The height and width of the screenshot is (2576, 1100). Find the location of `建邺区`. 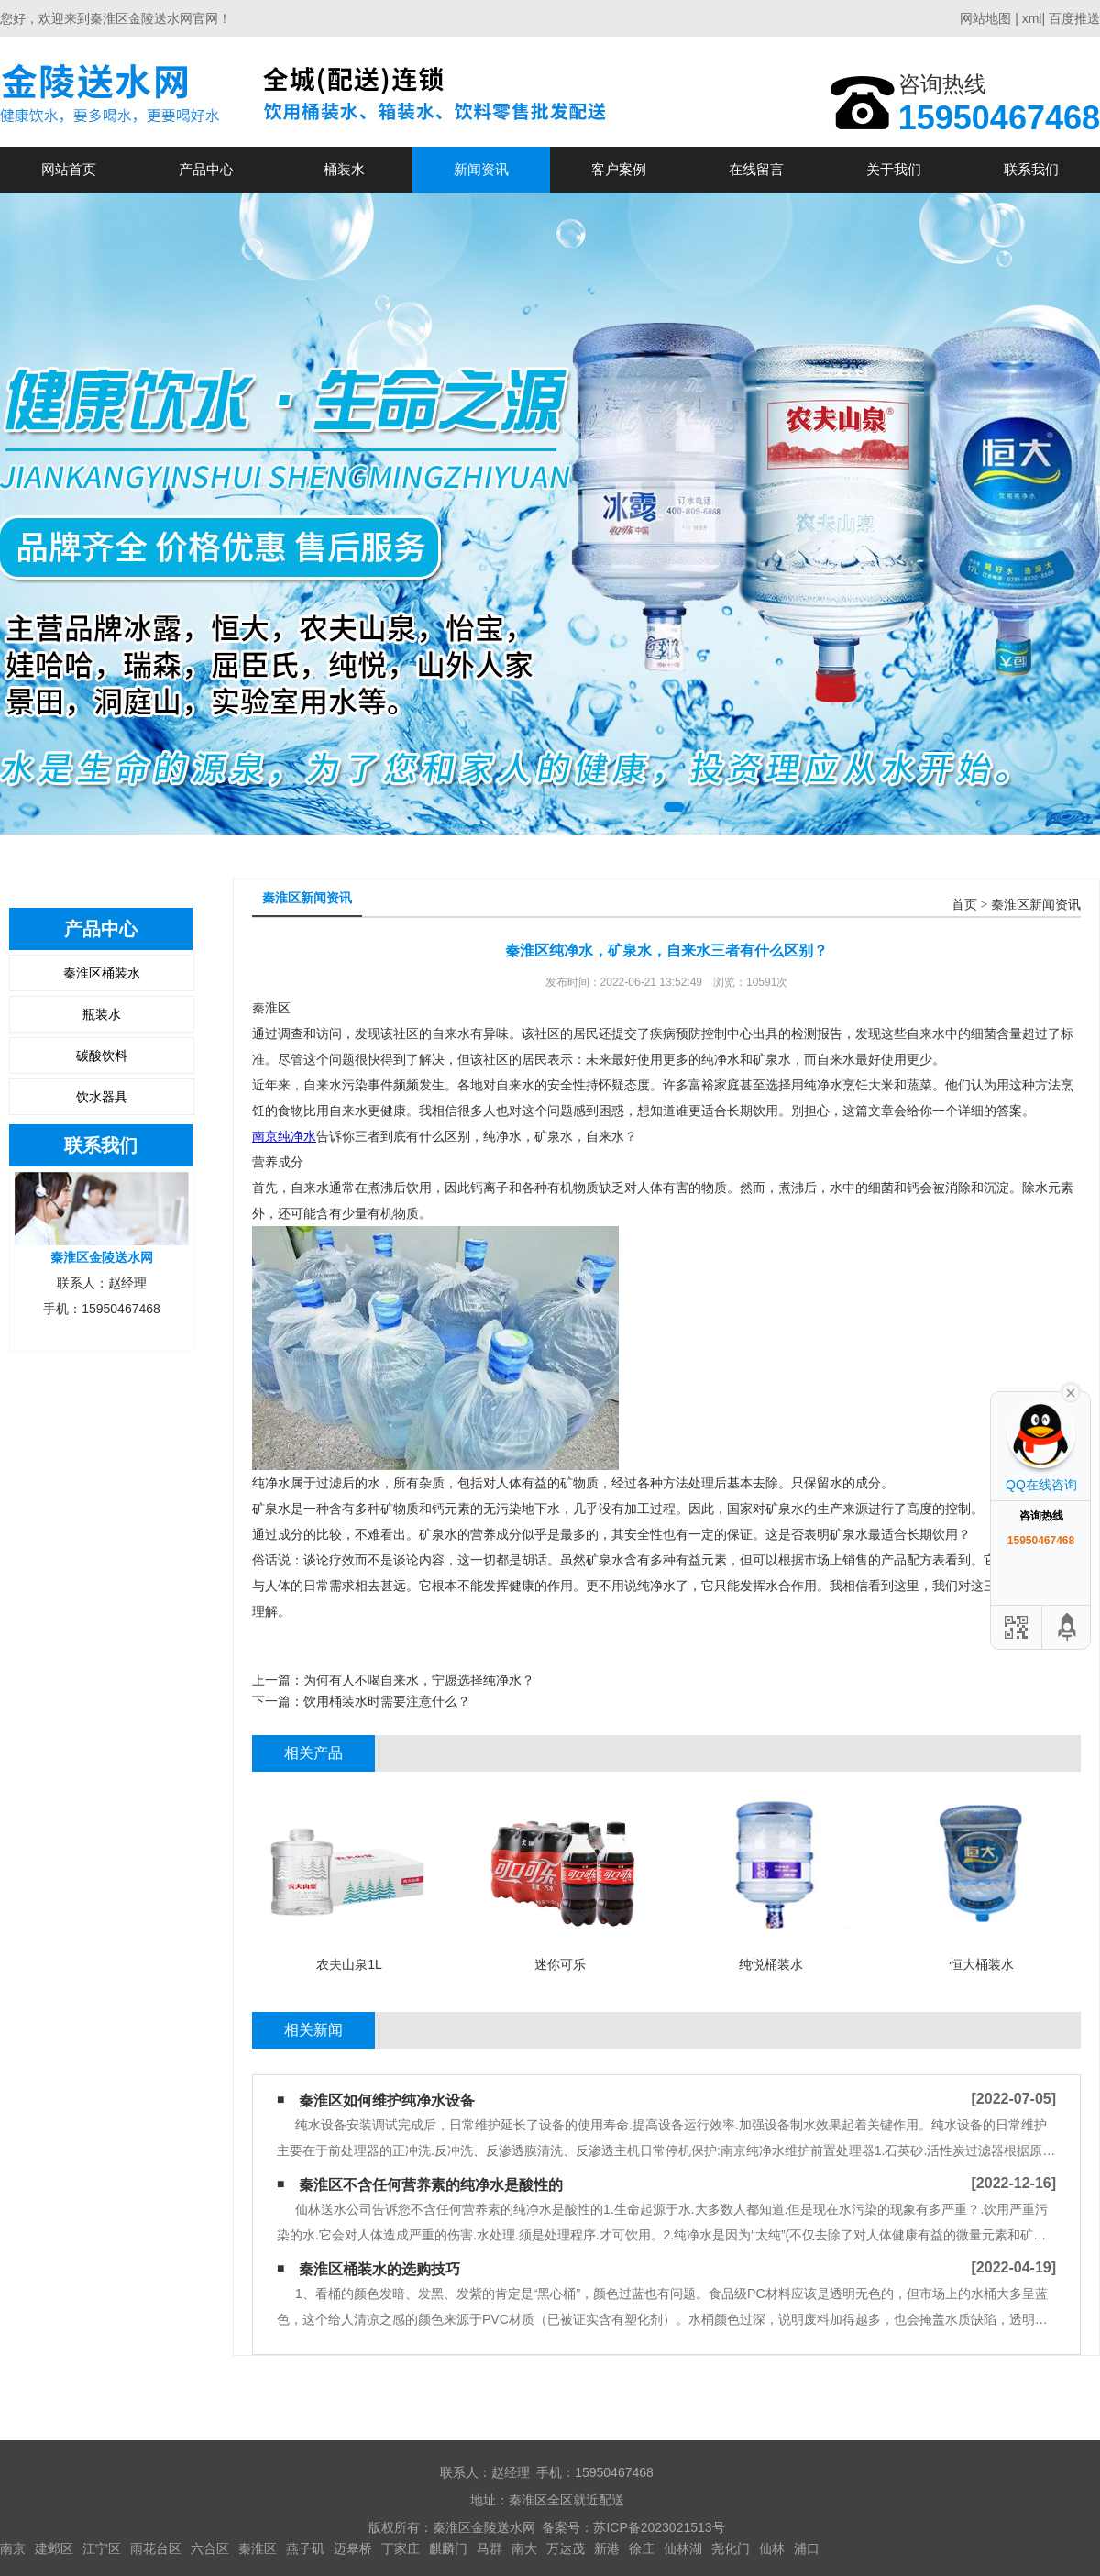

建邺区 is located at coordinates (54, 2548).